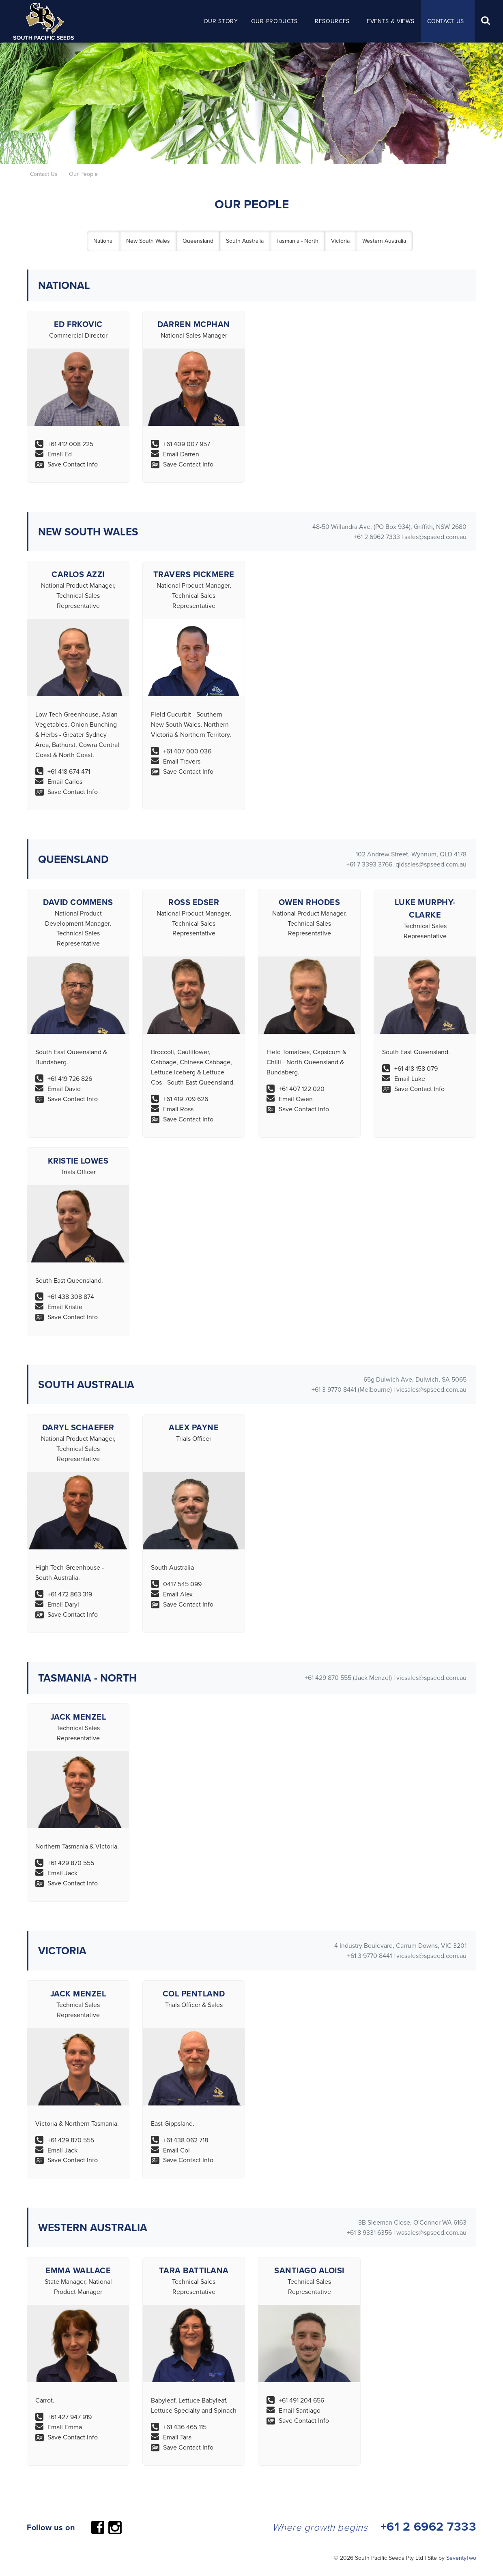 This screenshot has height=2576, width=503. What do you see at coordinates (184, 2426) in the screenshot?
I see `+61 436 465 115` at bounding box center [184, 2426].